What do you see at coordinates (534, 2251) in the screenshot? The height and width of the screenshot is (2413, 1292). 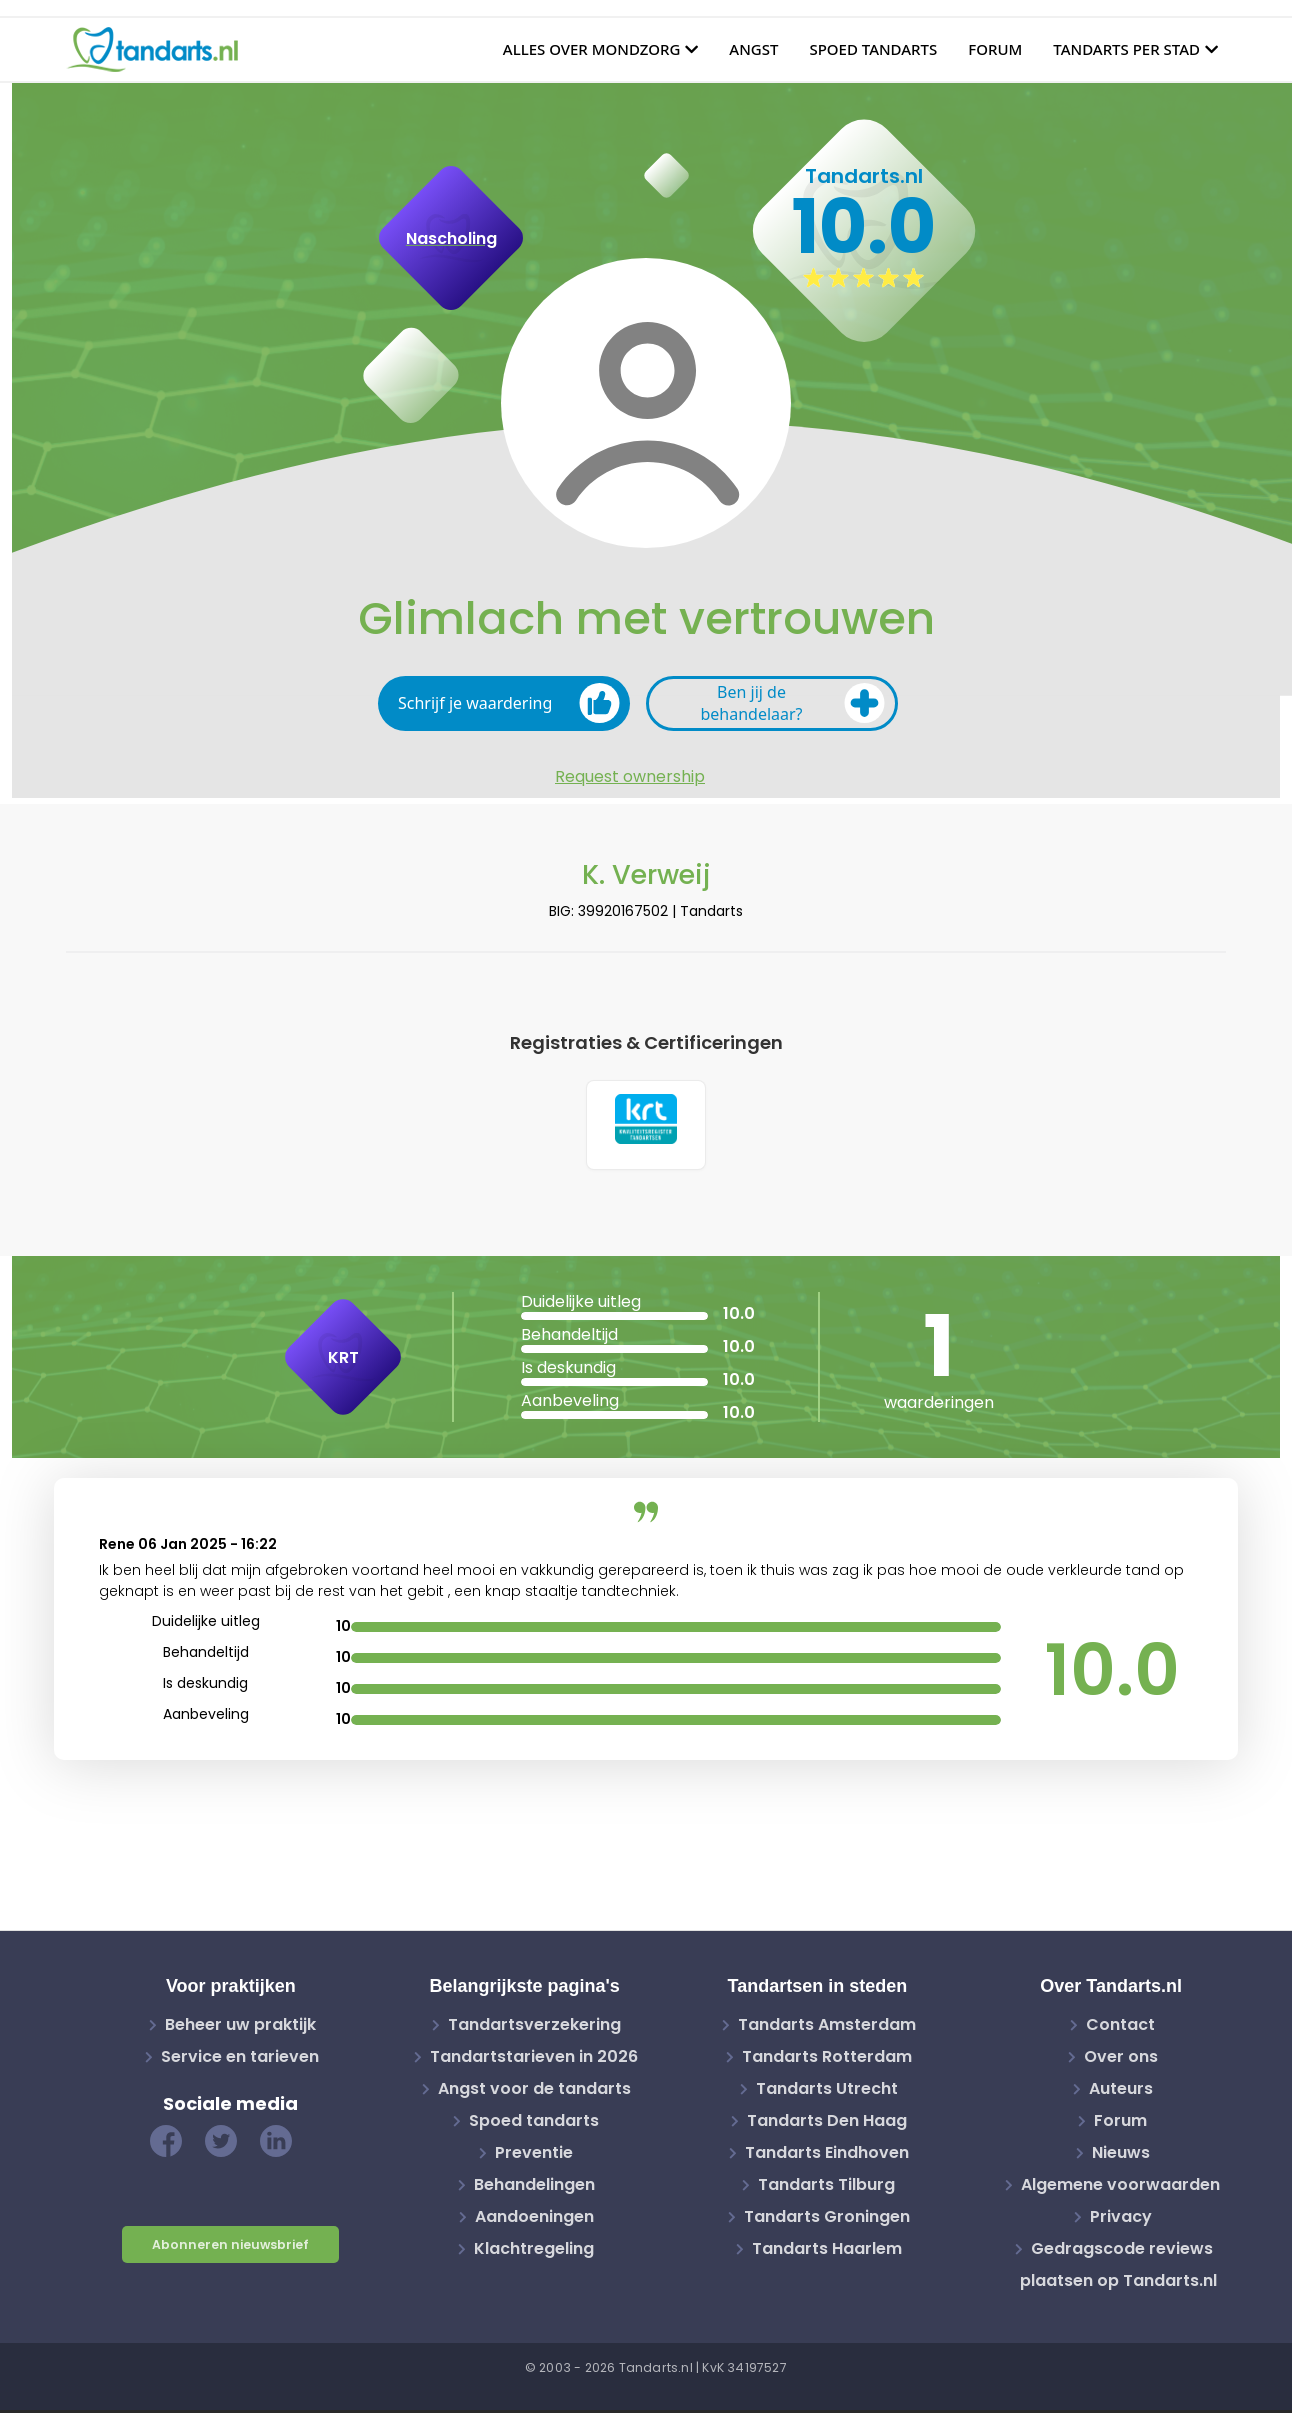 I see `Klachtregeling` at bounding box center [534, 2251].